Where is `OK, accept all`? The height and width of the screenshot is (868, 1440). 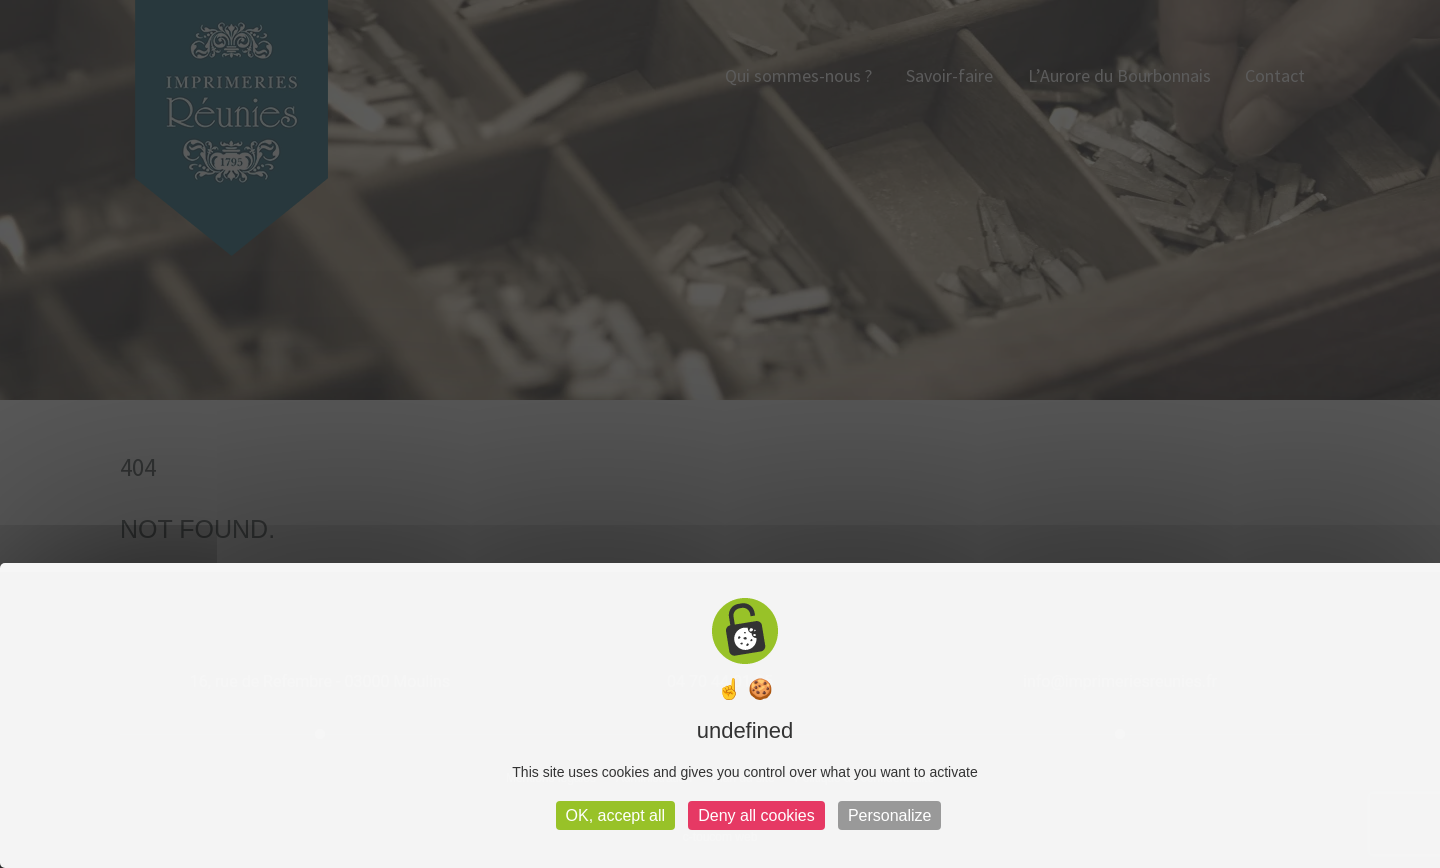 OK, accept all is located at coordinates (616, 815).